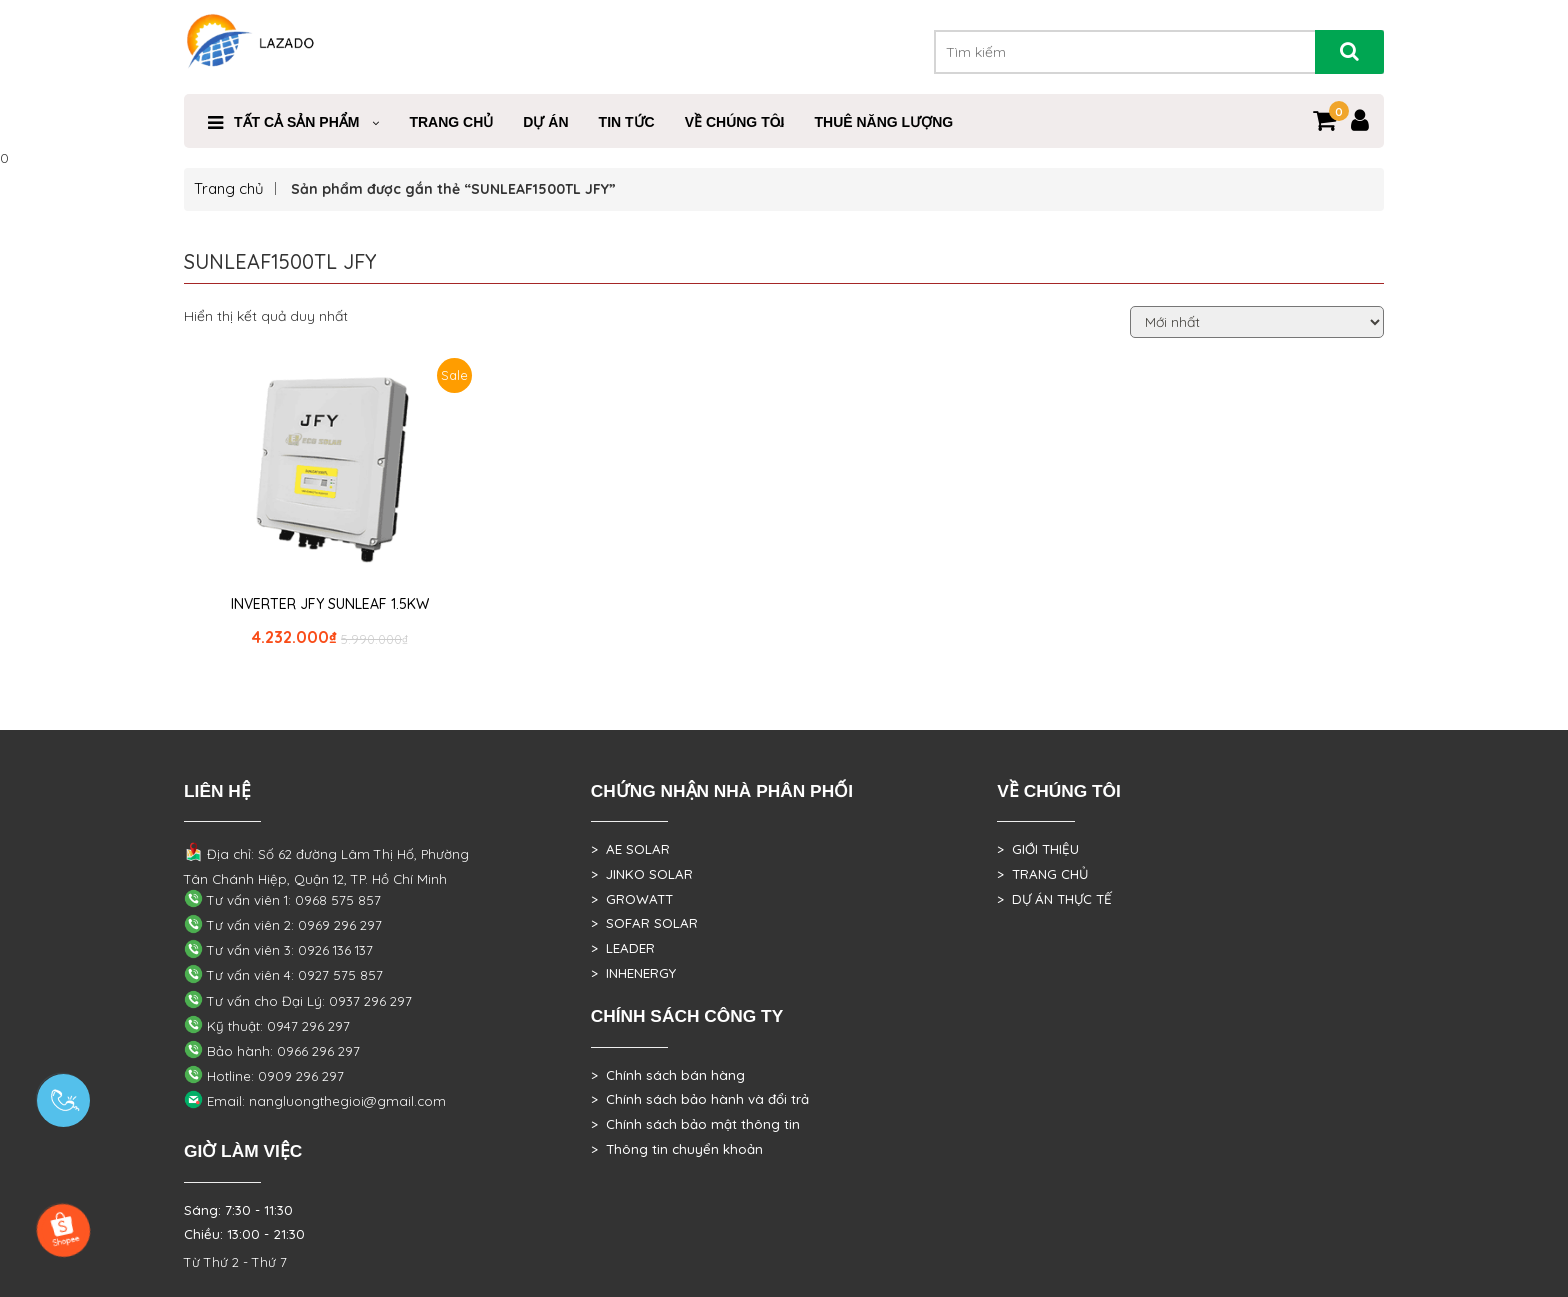 The height and width of the screenshot is (1297, 1568). I want to click on > INHENERGY, so click(633, 973).